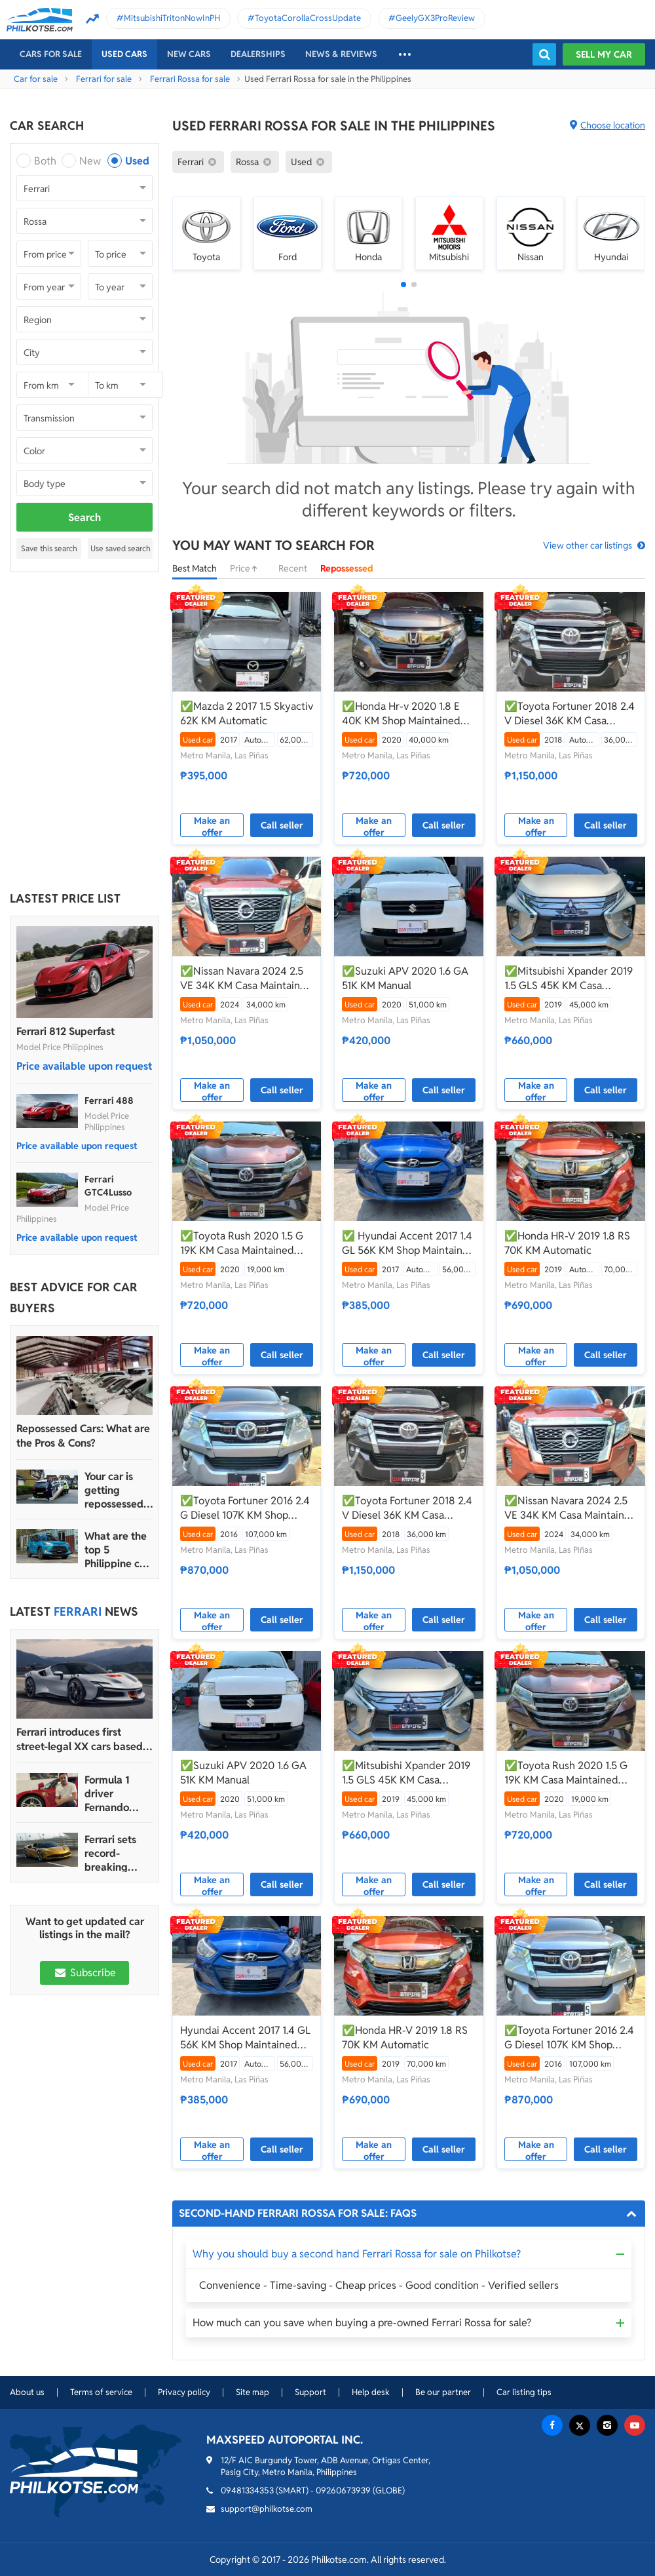 The width and height of the screenshot is (655, 2576). What do you see at coordinates (184, 2392) in the screenshot?
I see `Privacy policy` at bounding box center [184, 2392].